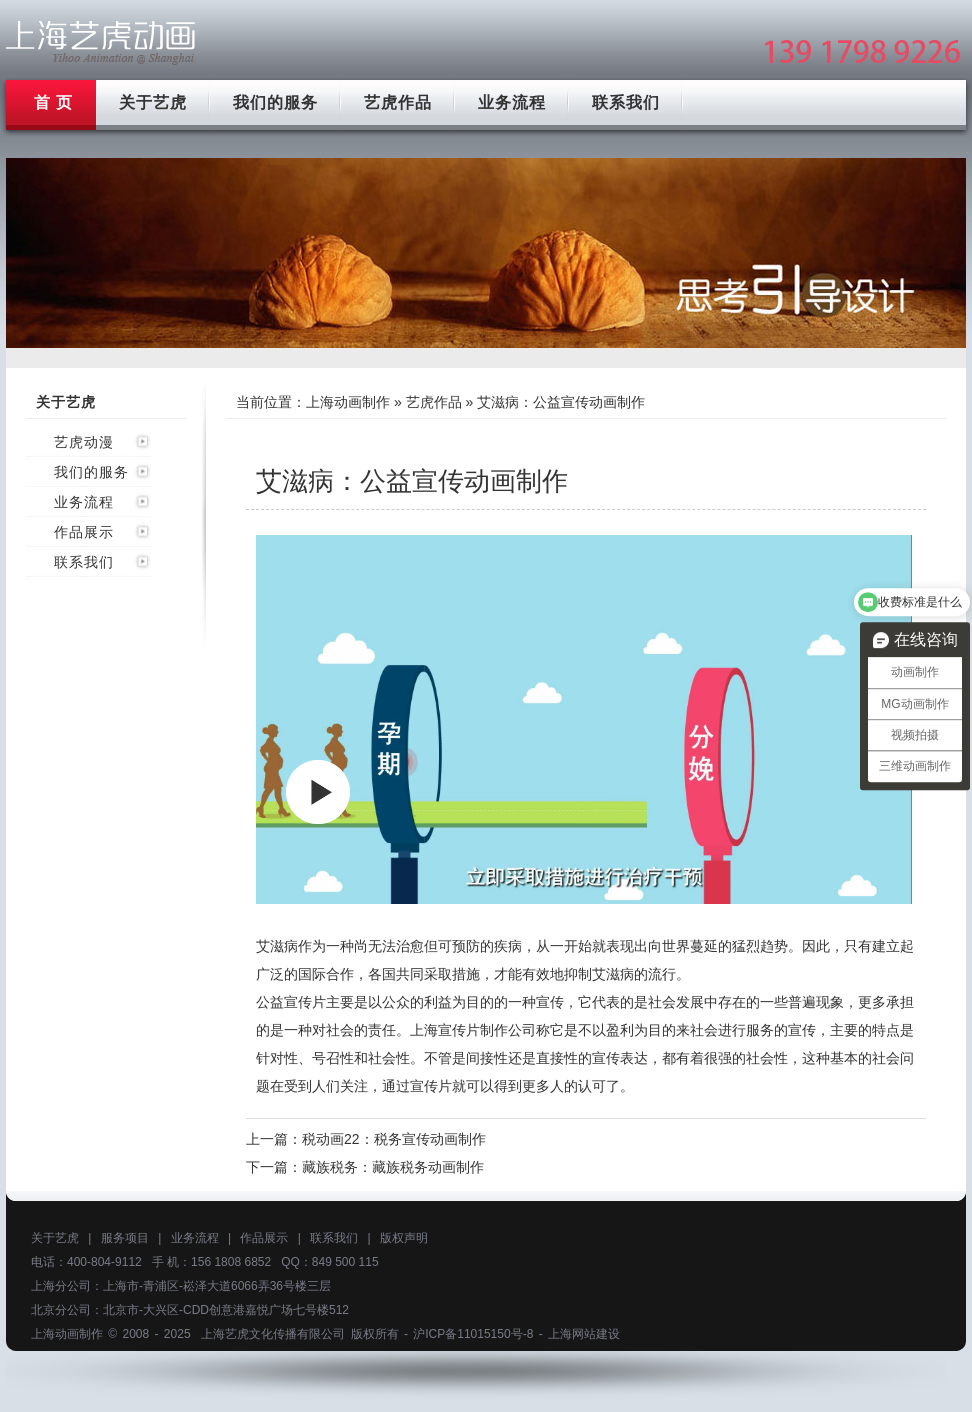 This screenshot has height=1412, width=972. I want to click on 联系我们, so click(626, 102).